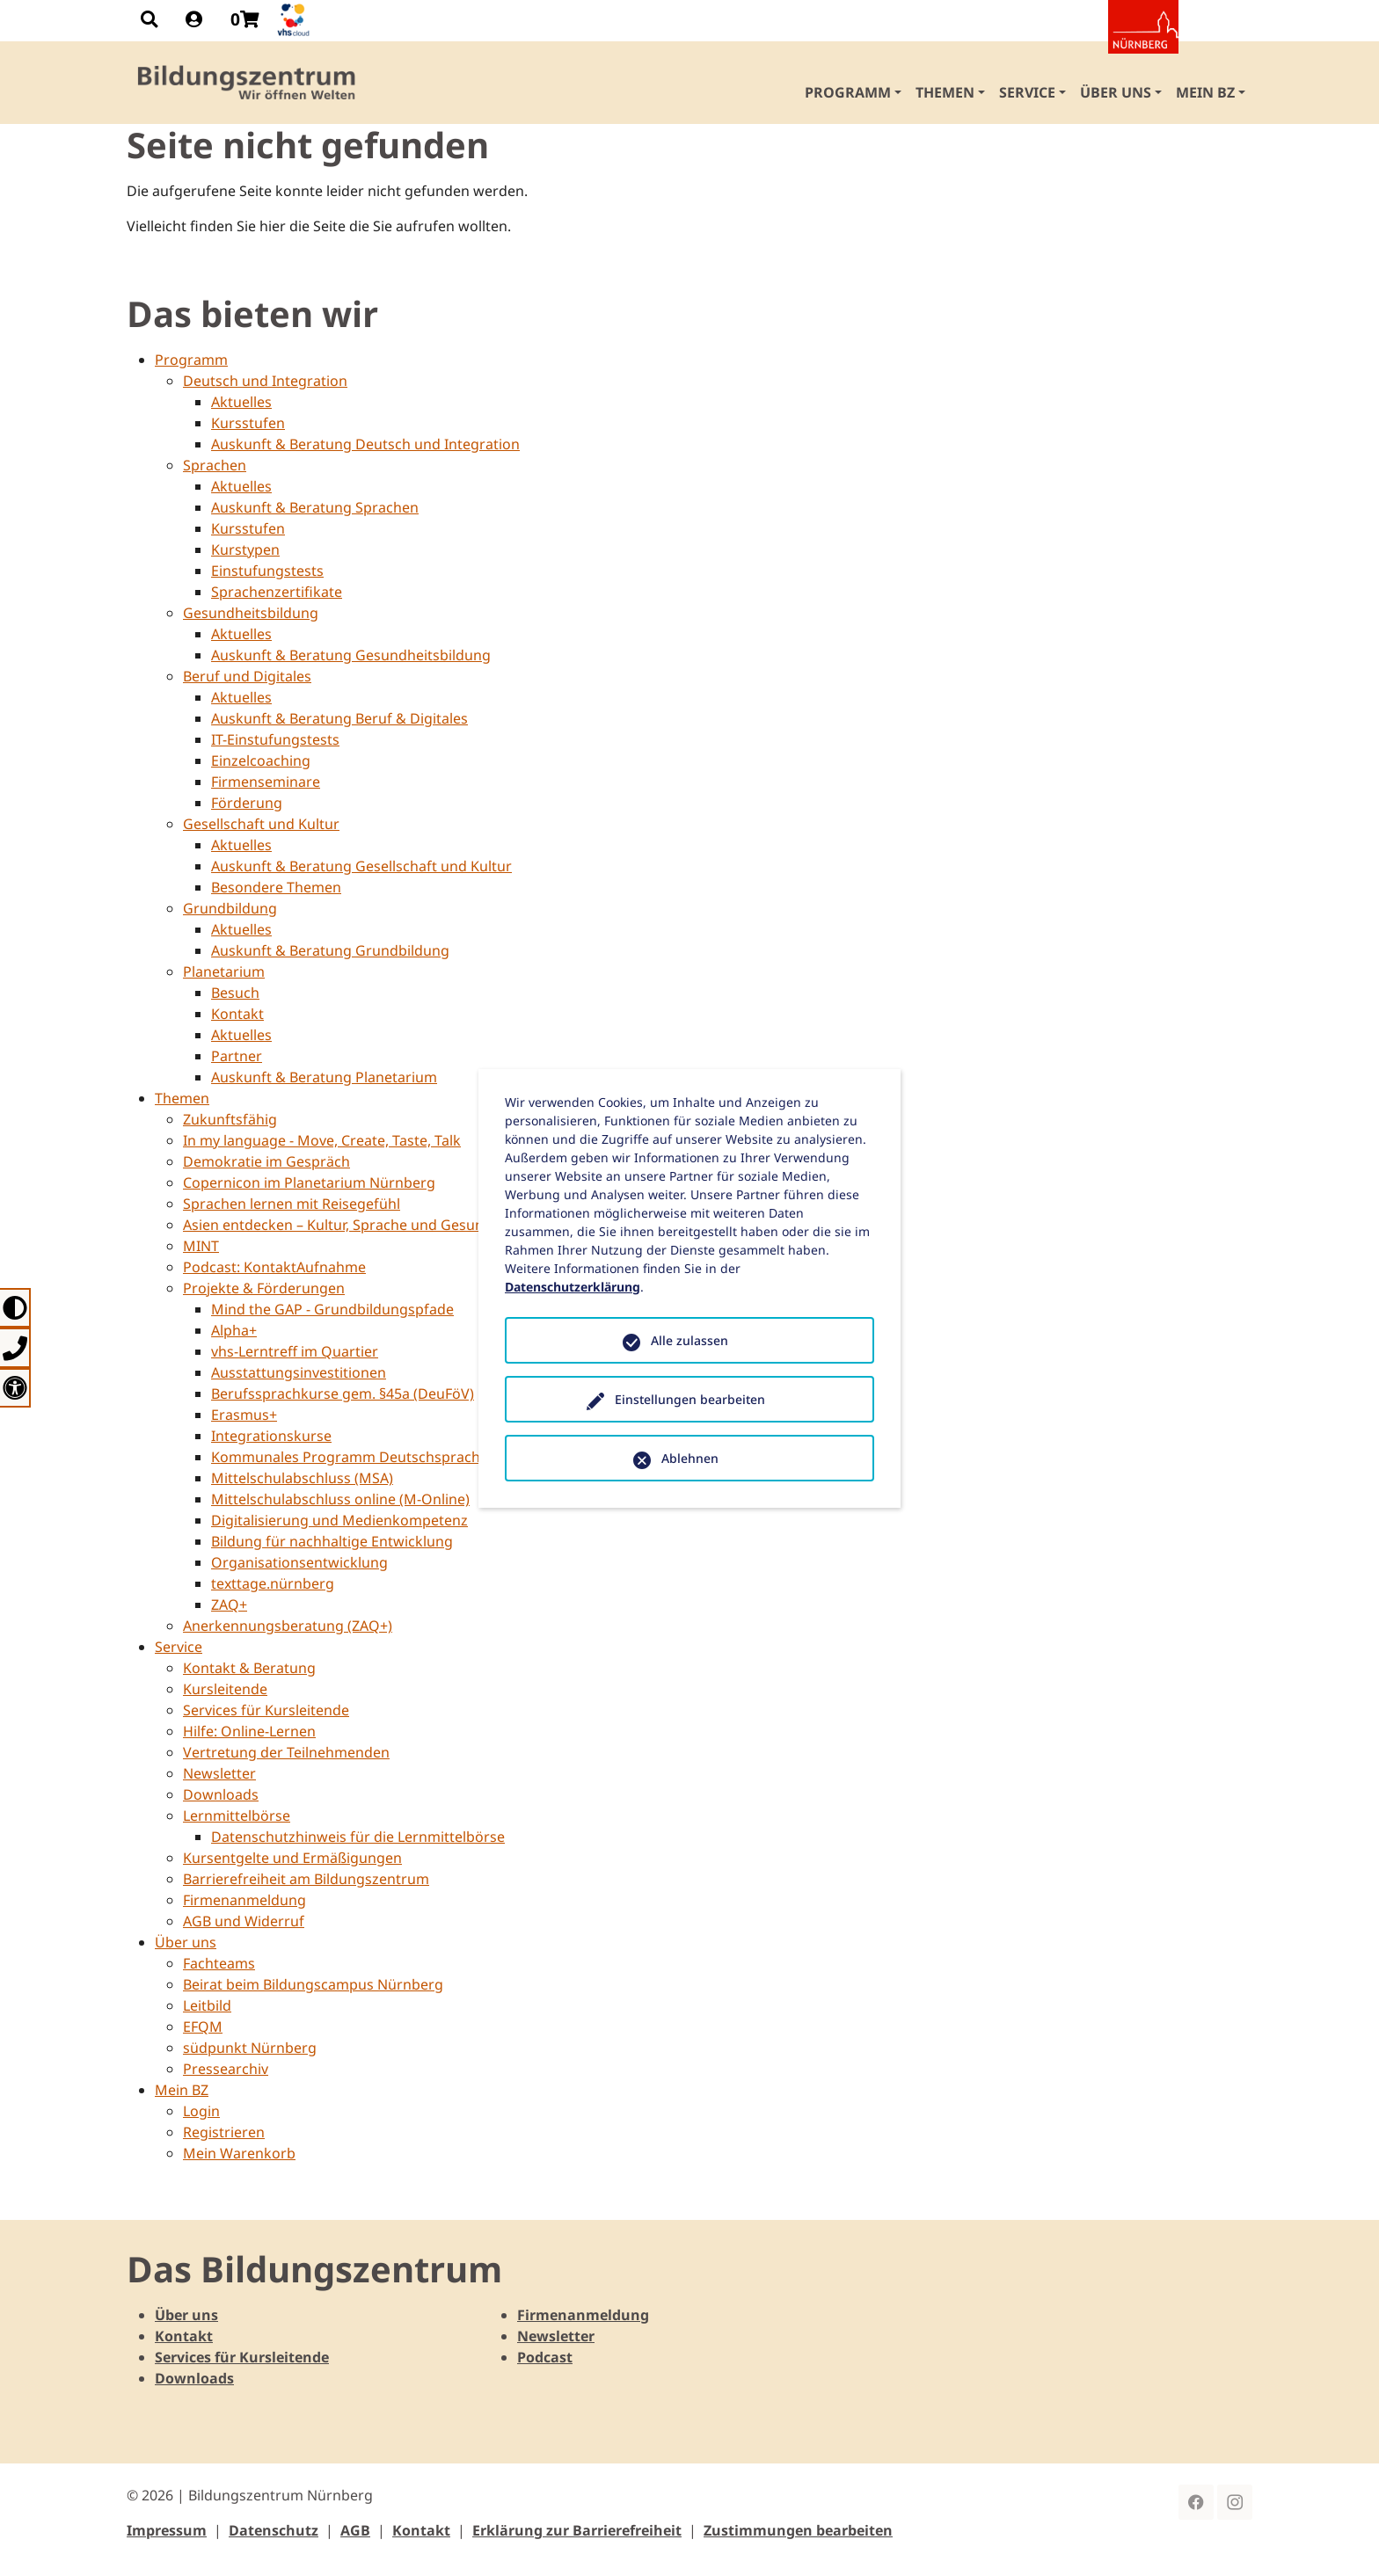 The height and width of the screenshot is (2576, 1379). Describe the element at coordinates (244, 1414) in the screenshot. I see `Erasmus+` at that location.